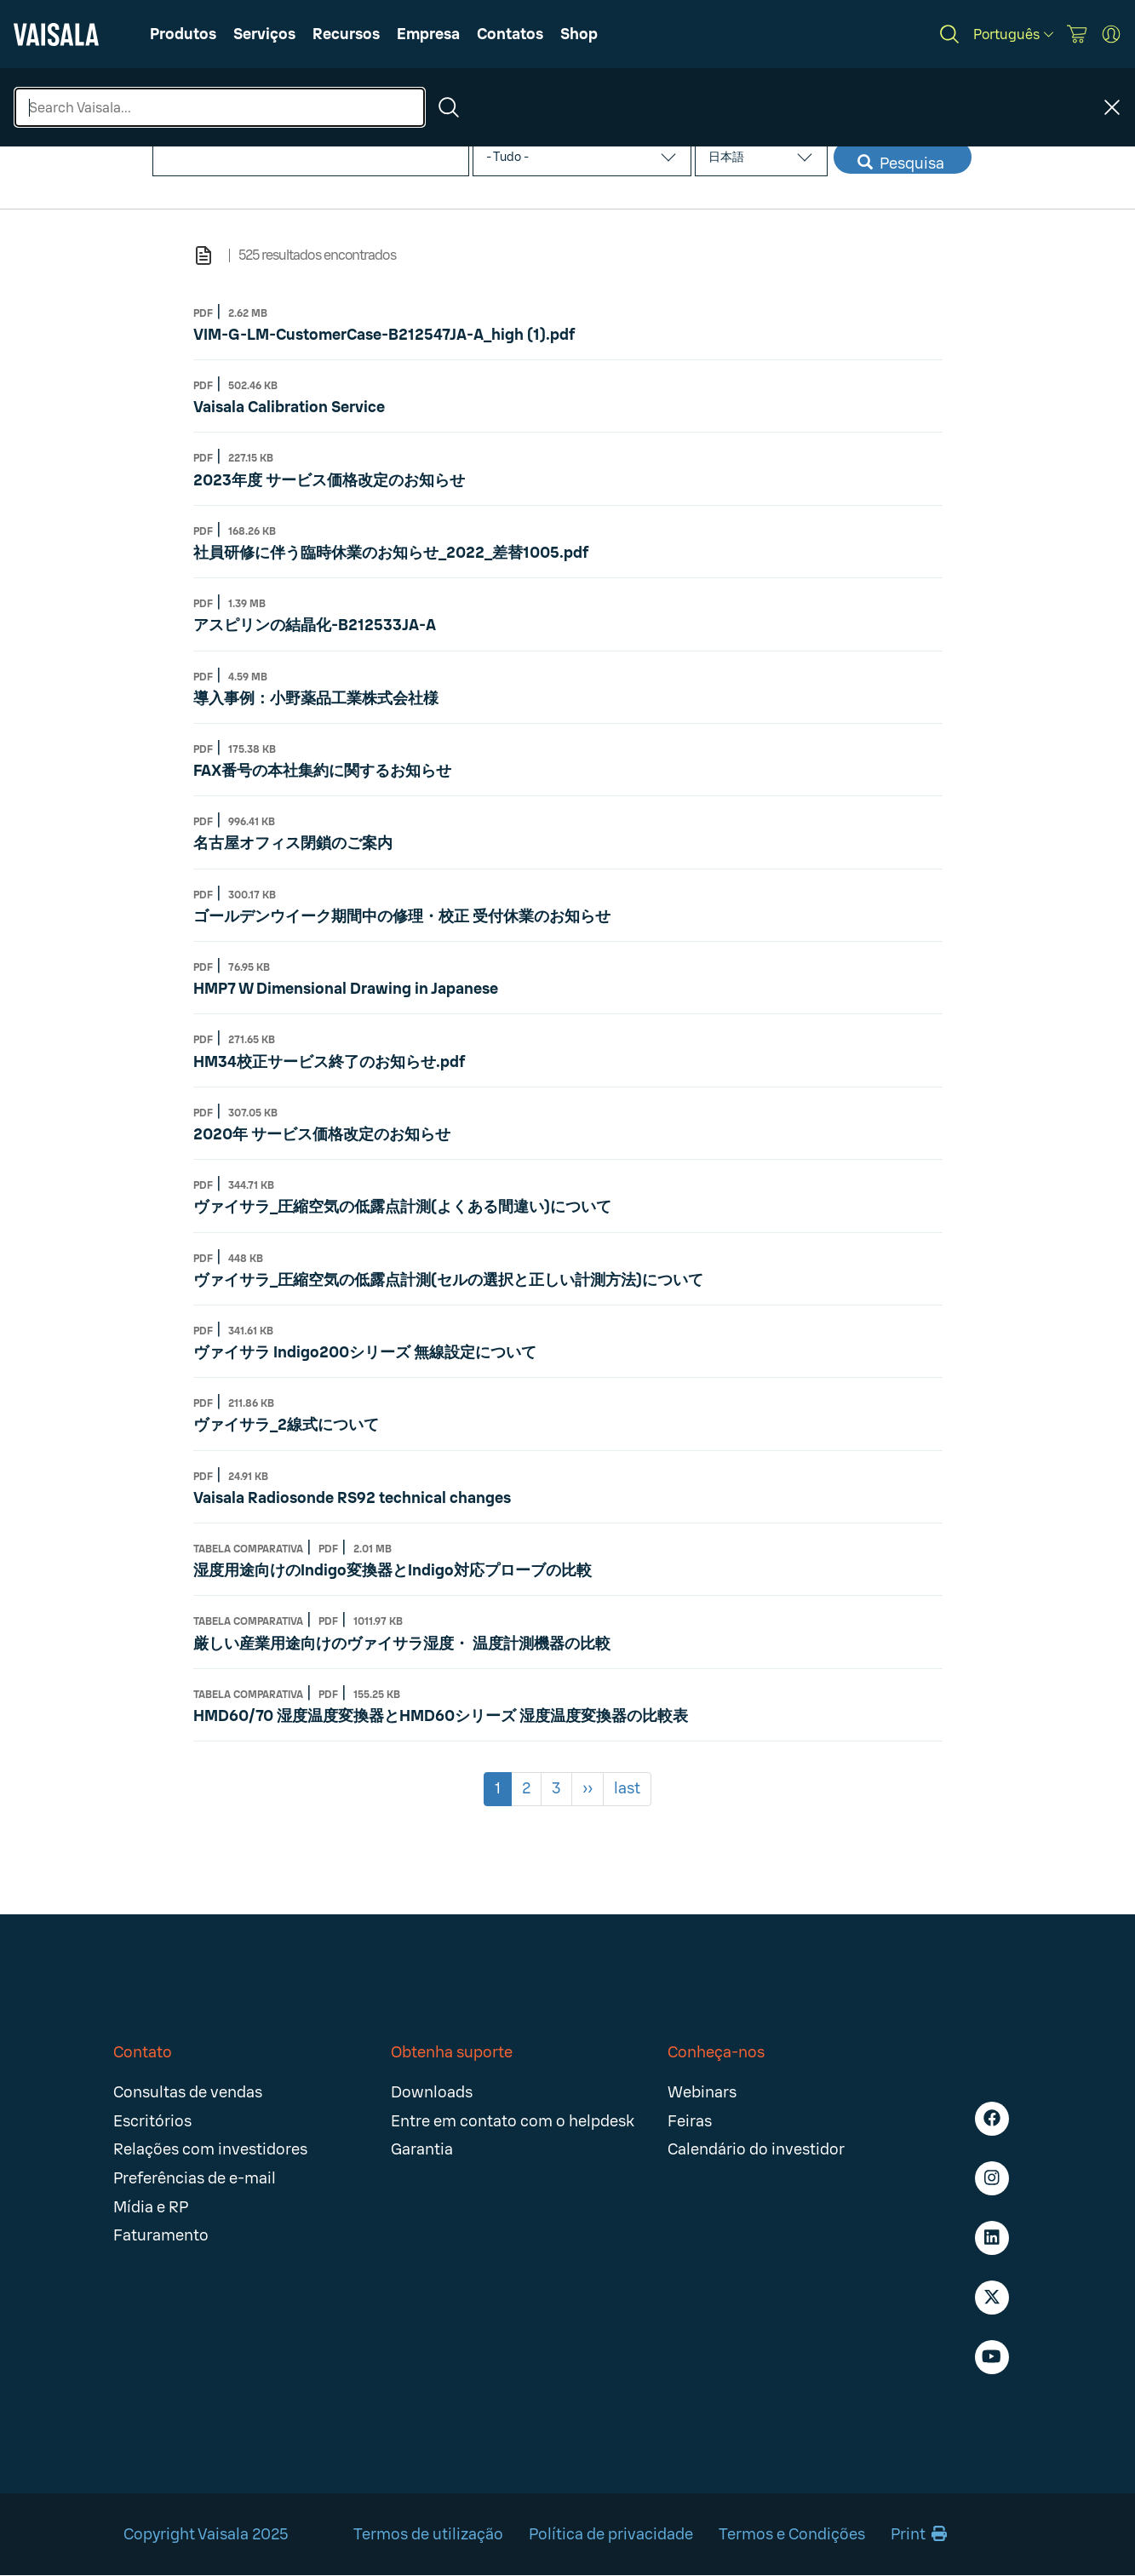 Image resolution: width=1135 pixels, height=2576 pixels. I want to click on ヴァイサラ_2線式について, so click(286, 1424).